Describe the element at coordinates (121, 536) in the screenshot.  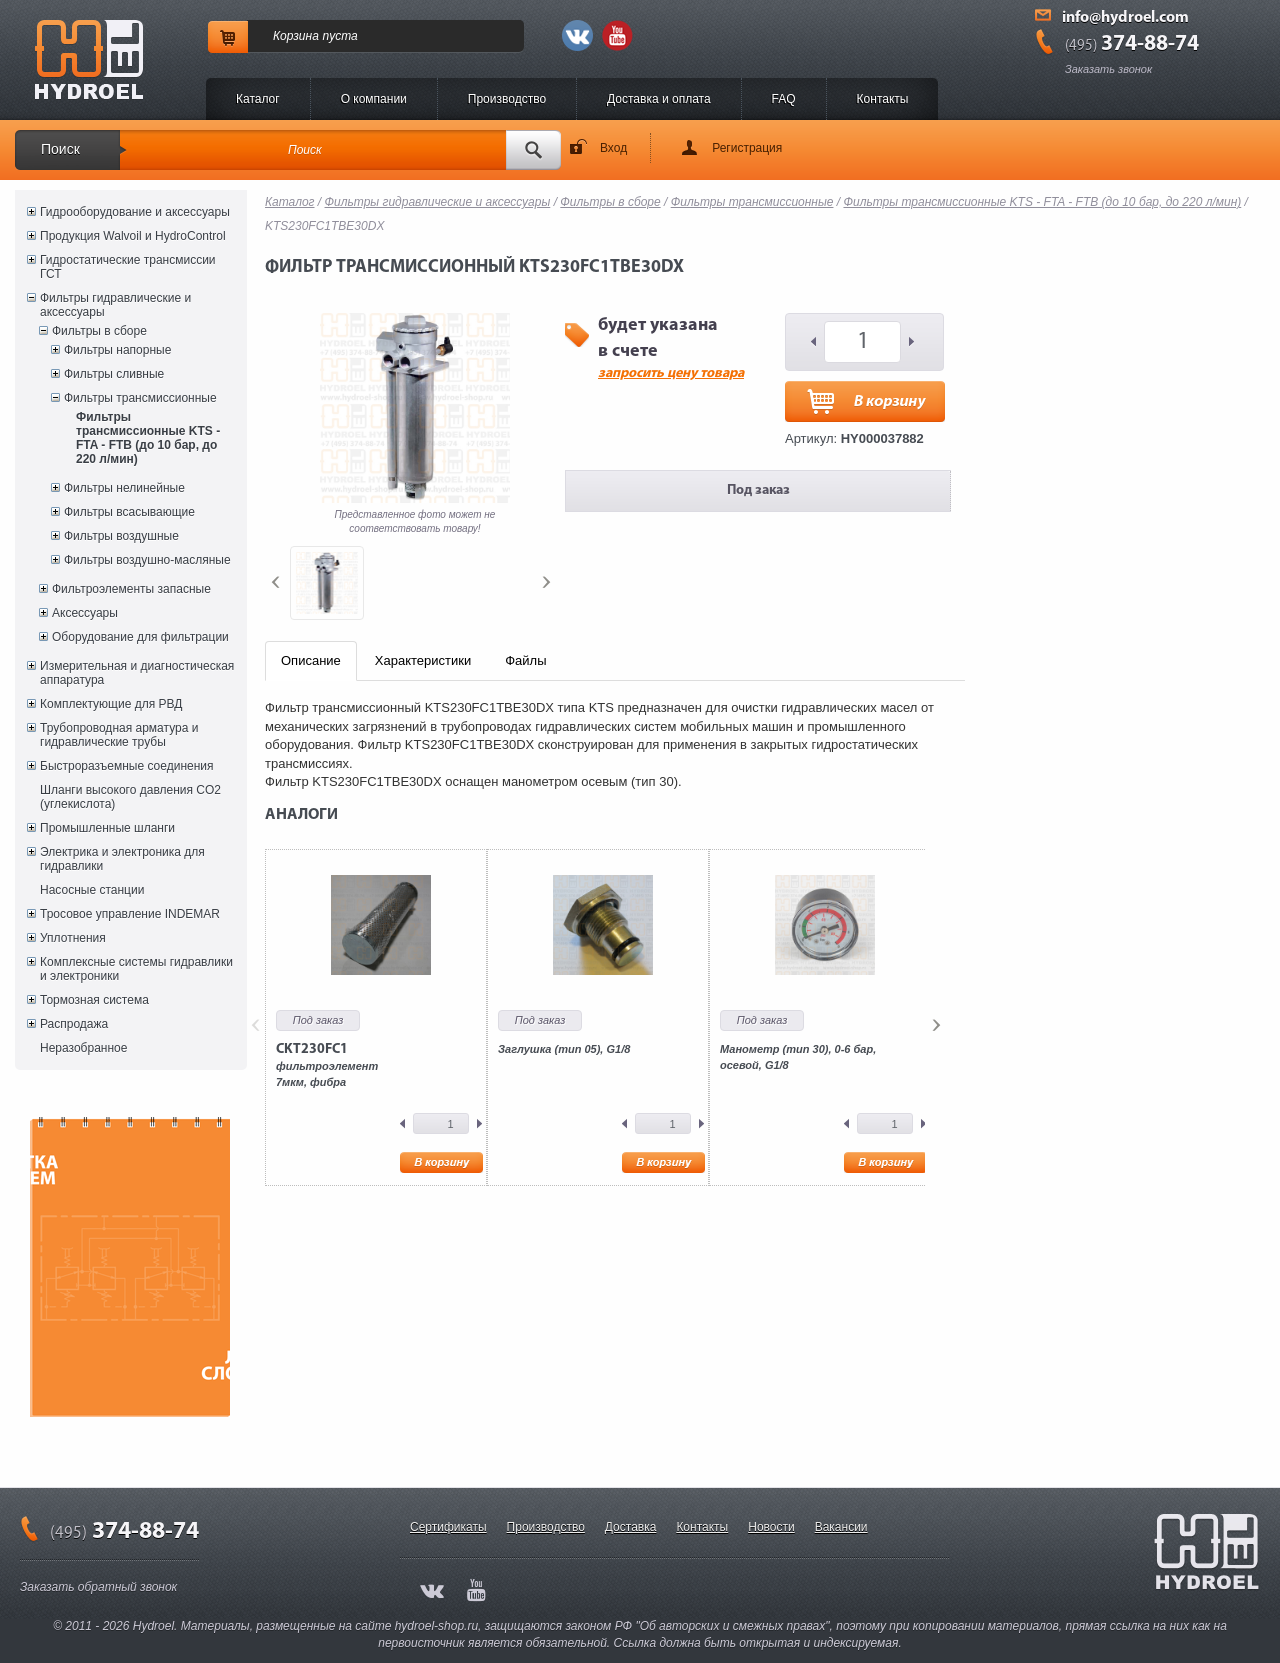
I see `Фильтры воздушные` at that location.